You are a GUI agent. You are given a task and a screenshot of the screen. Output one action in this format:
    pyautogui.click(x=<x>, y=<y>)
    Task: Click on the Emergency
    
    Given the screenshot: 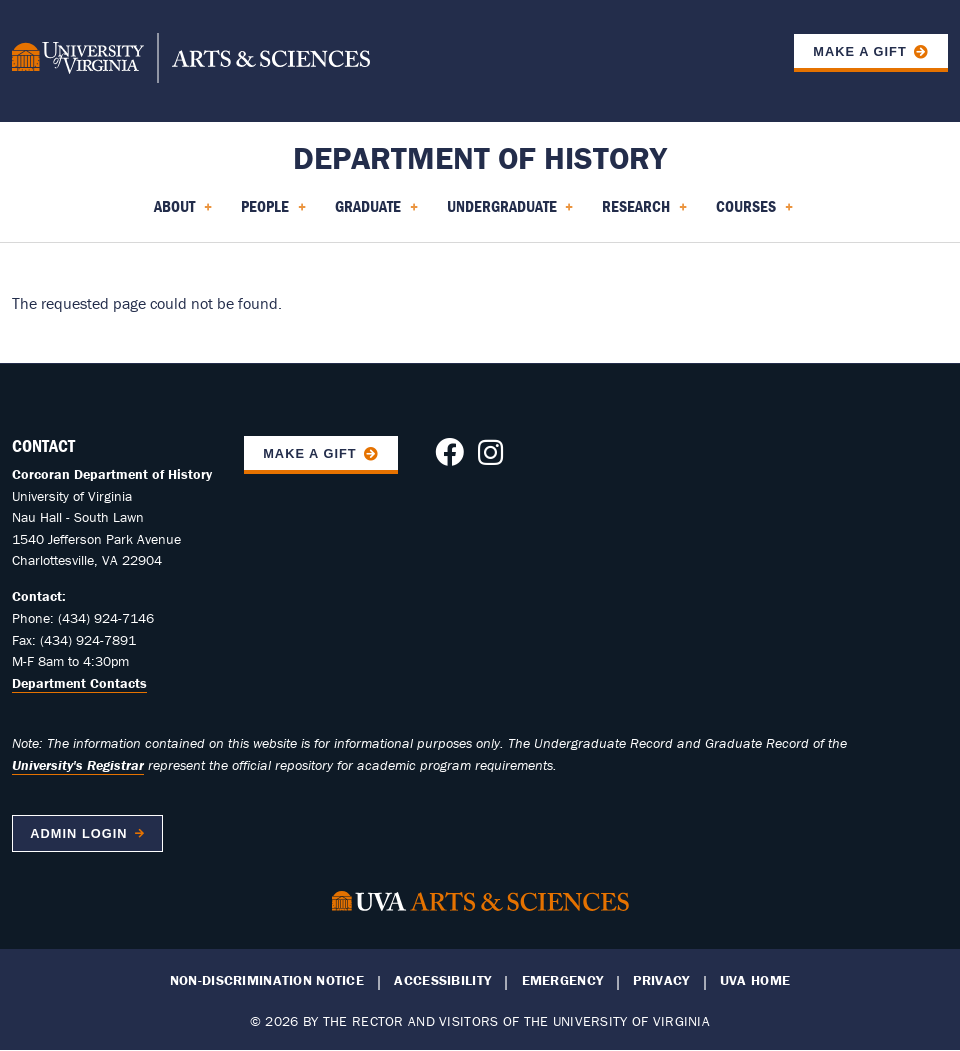 What is the action you would take?
    pyautogui.click(x=563, y=980)
    